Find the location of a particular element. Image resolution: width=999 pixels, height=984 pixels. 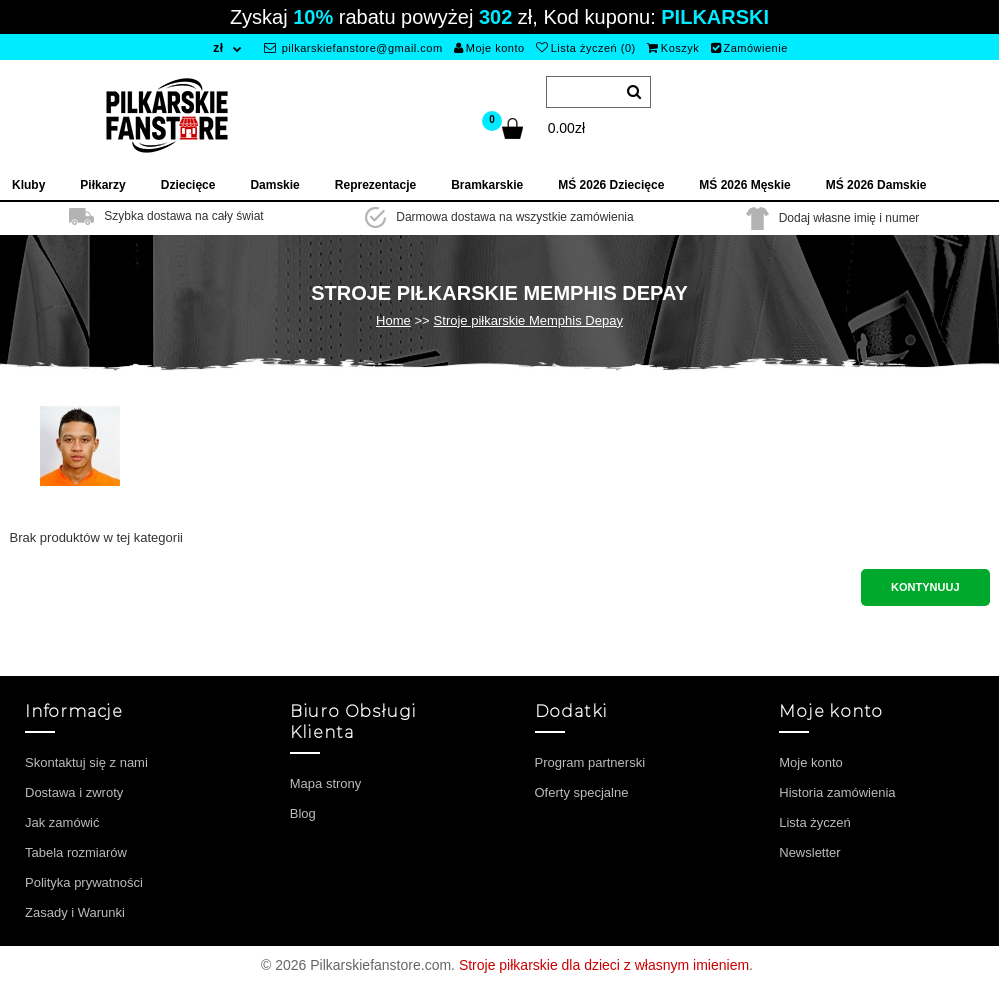

Kontynuuj is located at coordinates (925, 587).